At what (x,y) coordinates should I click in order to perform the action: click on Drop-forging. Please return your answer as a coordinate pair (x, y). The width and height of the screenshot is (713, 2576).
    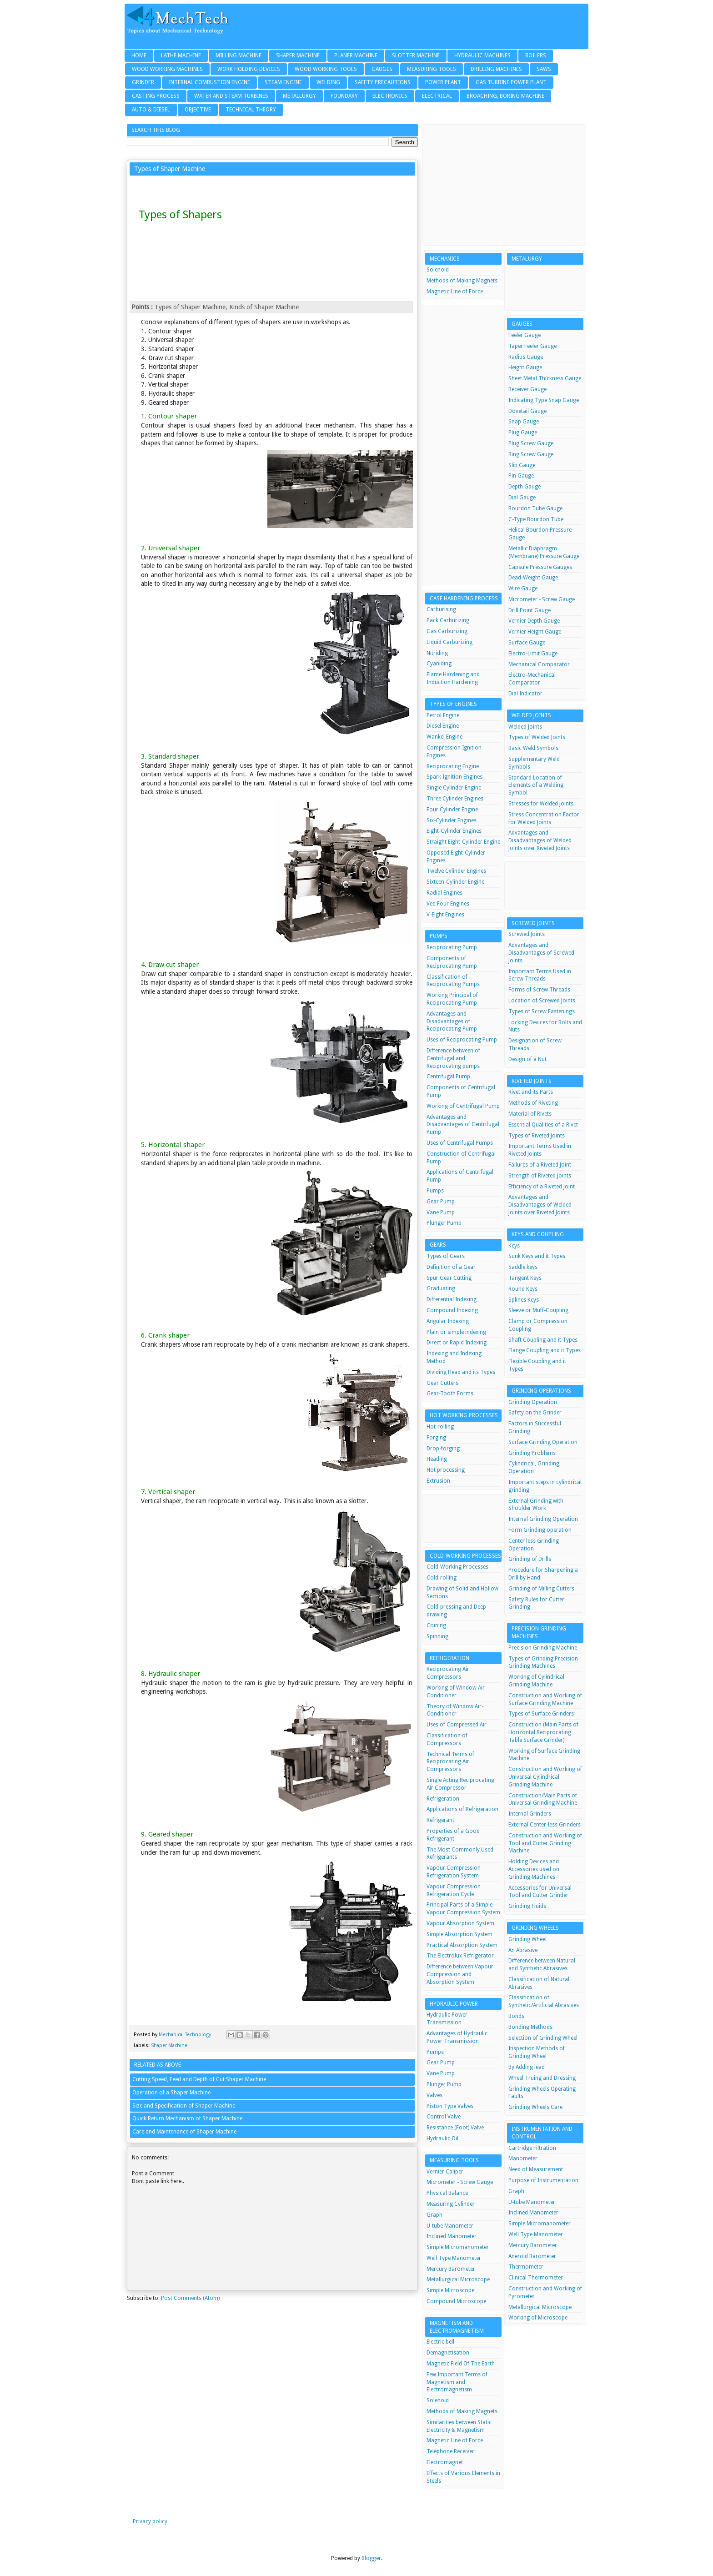
    Looking at the image, I should click on (443, 1448).